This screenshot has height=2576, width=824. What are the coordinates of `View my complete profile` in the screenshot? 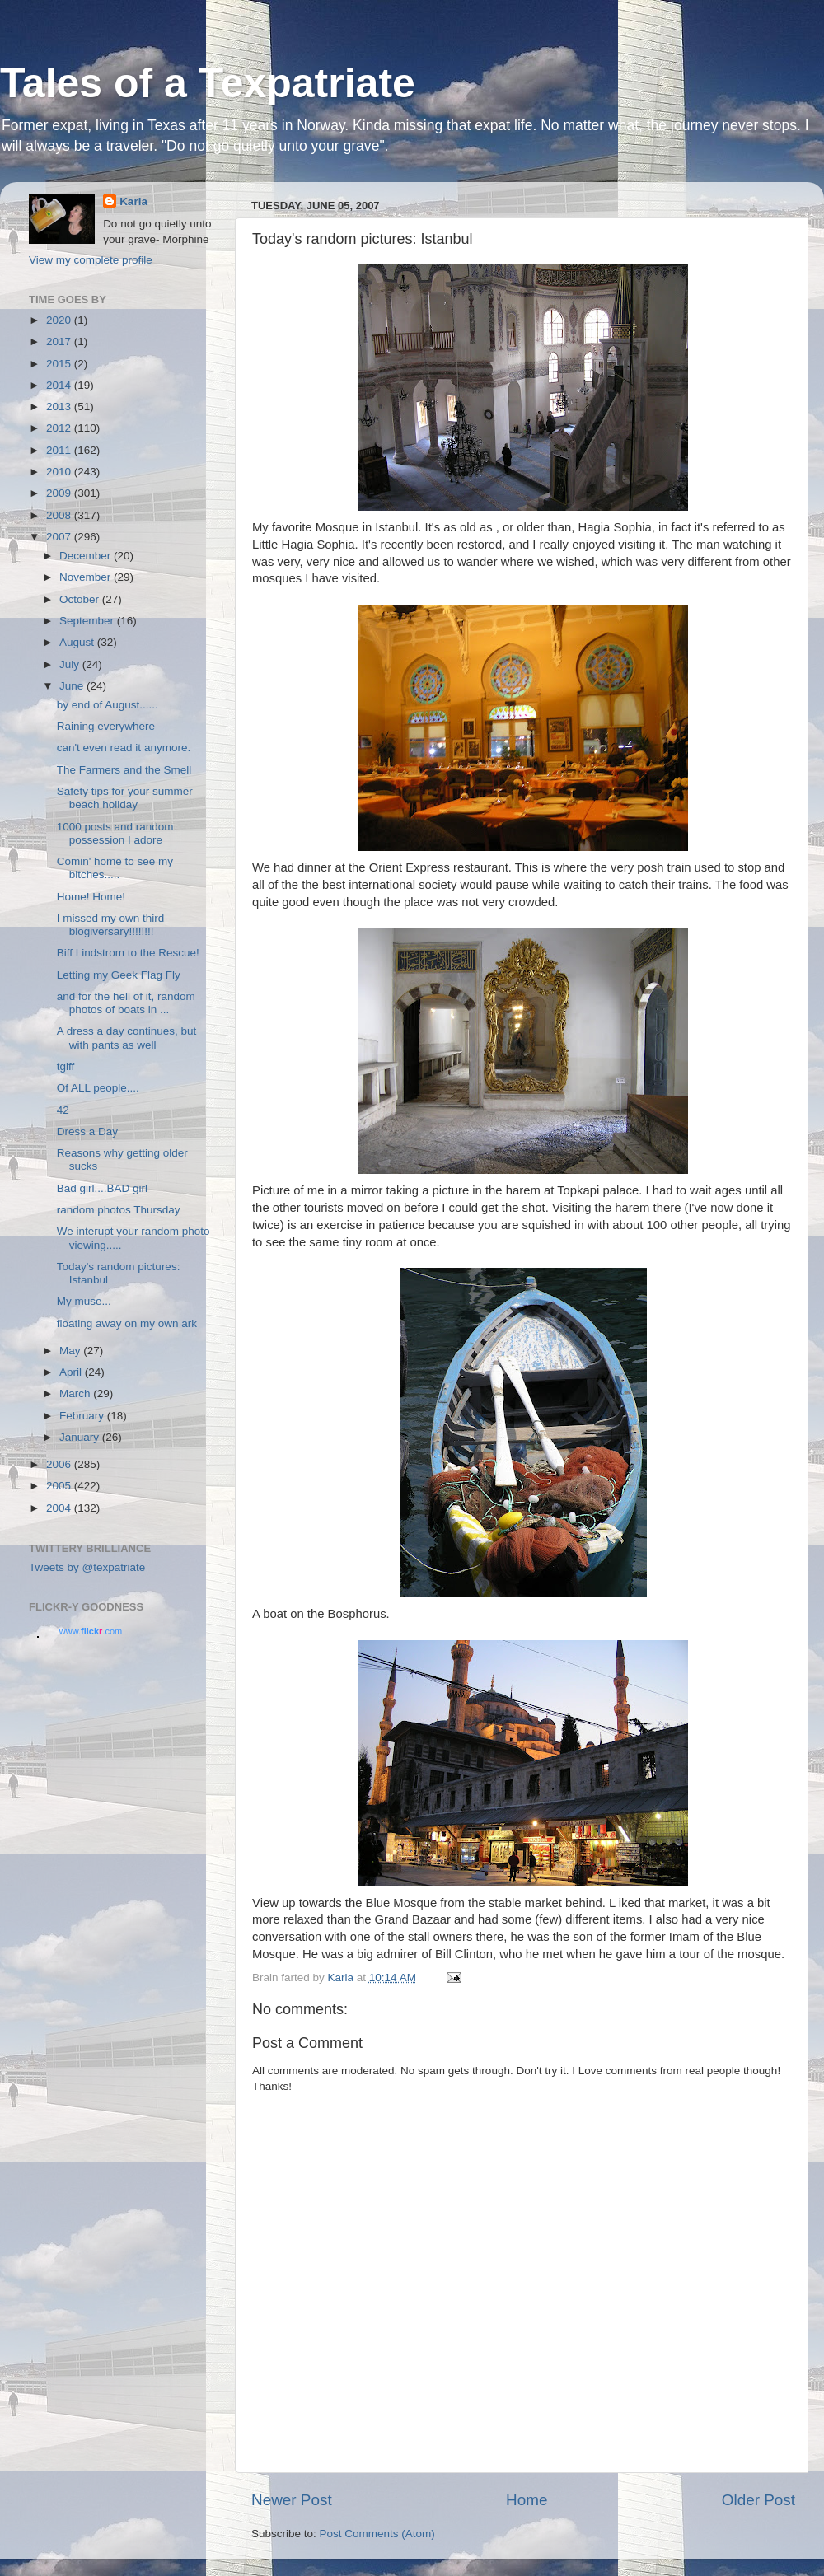 It's located at (90, 260).